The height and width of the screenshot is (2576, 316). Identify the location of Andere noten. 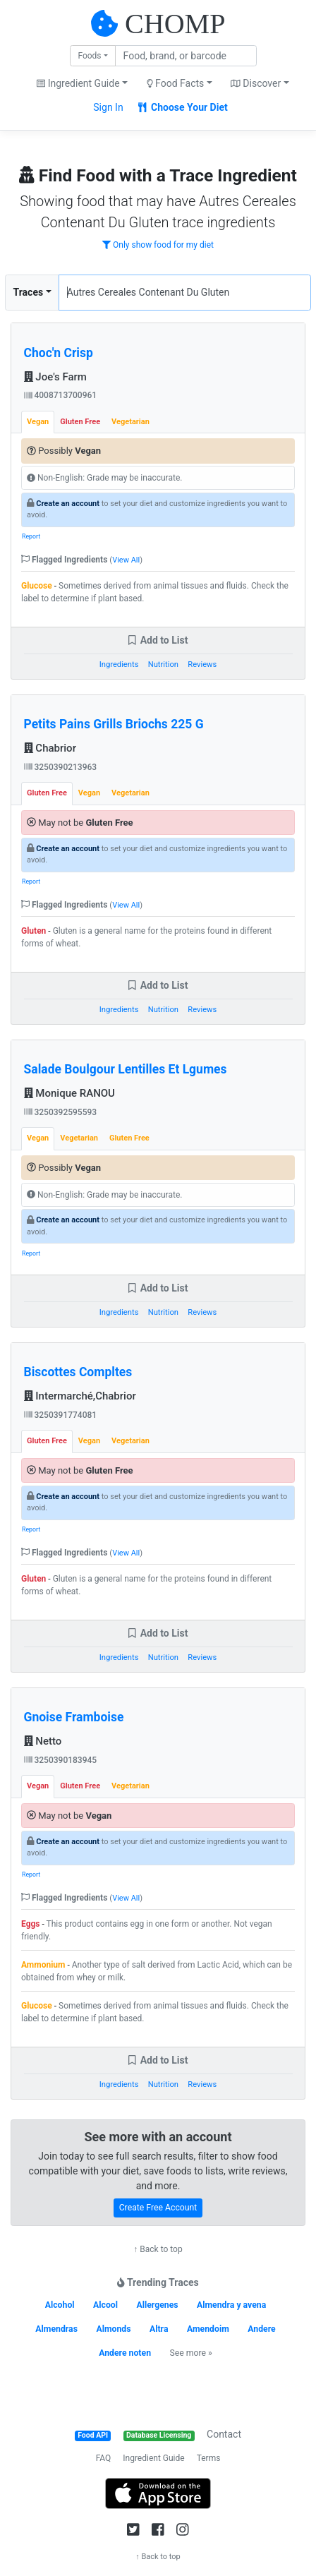
(125, 2353).